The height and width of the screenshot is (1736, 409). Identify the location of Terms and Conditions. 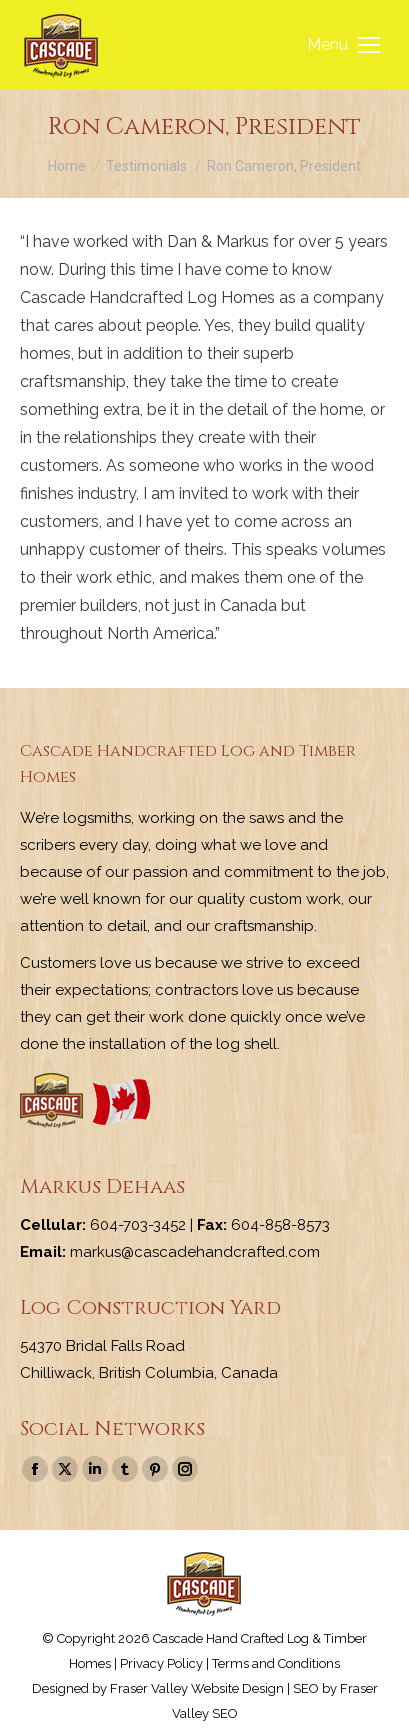
(276, 1663).